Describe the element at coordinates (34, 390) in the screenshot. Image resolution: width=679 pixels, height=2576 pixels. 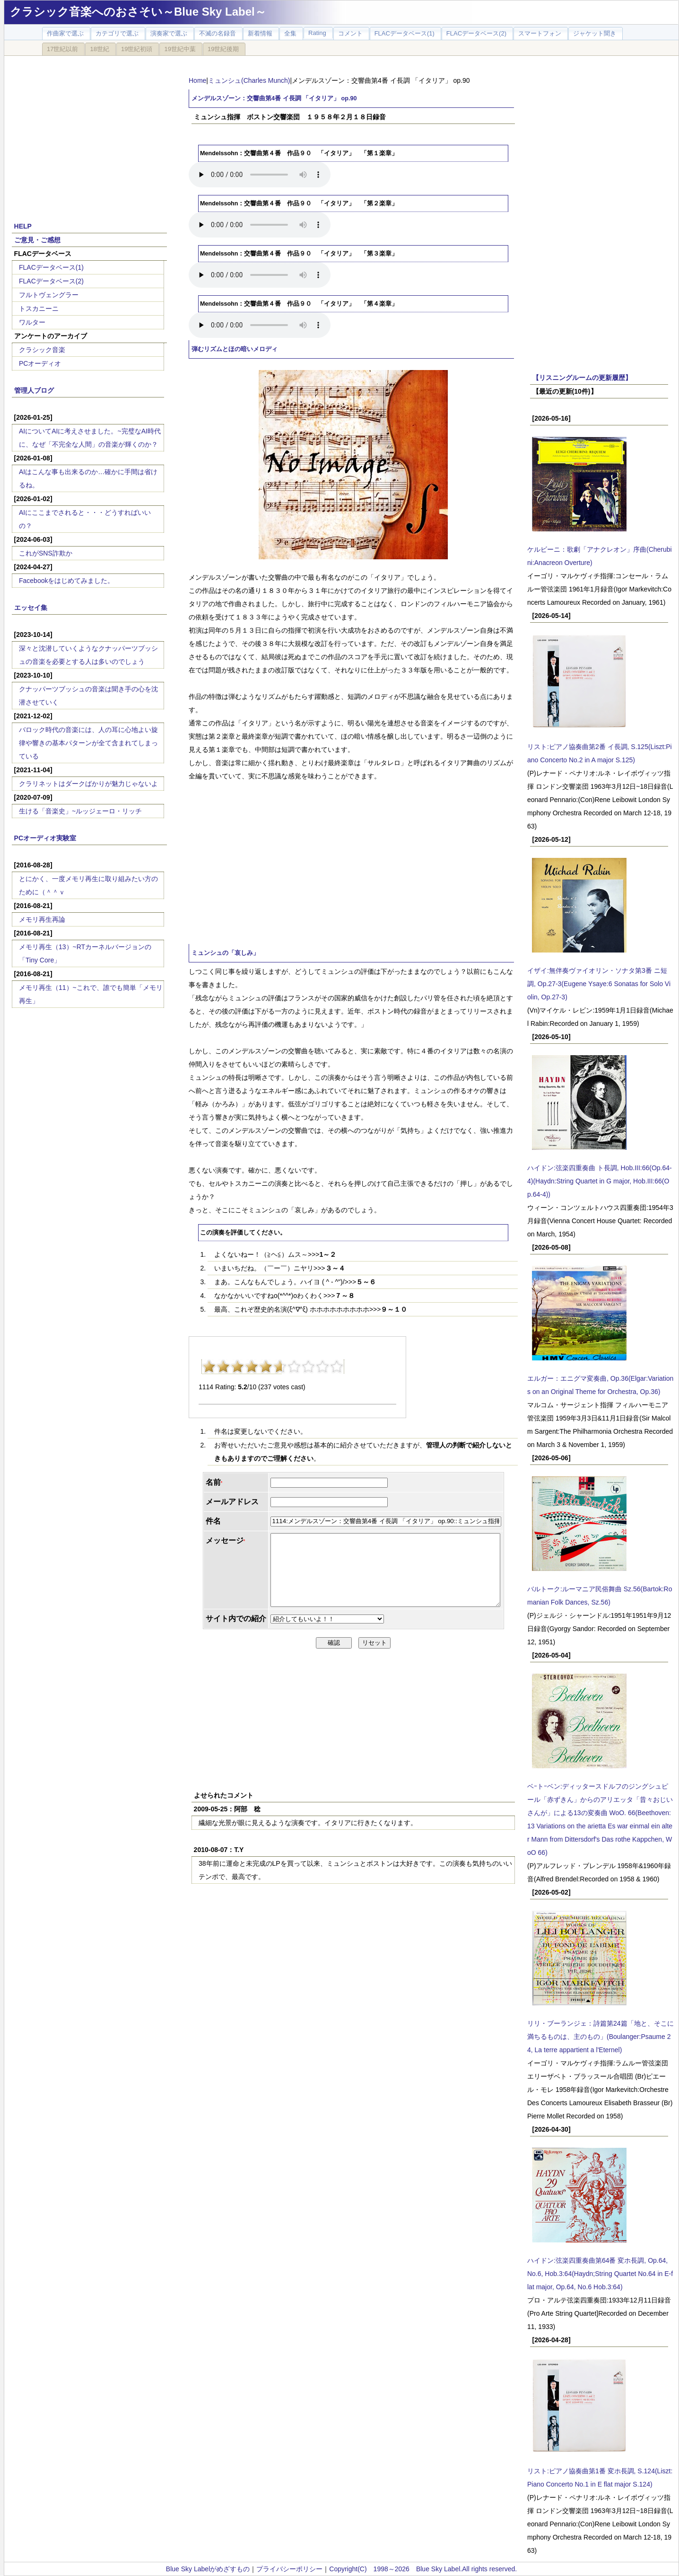
I see `管理人ブログ` at that location.